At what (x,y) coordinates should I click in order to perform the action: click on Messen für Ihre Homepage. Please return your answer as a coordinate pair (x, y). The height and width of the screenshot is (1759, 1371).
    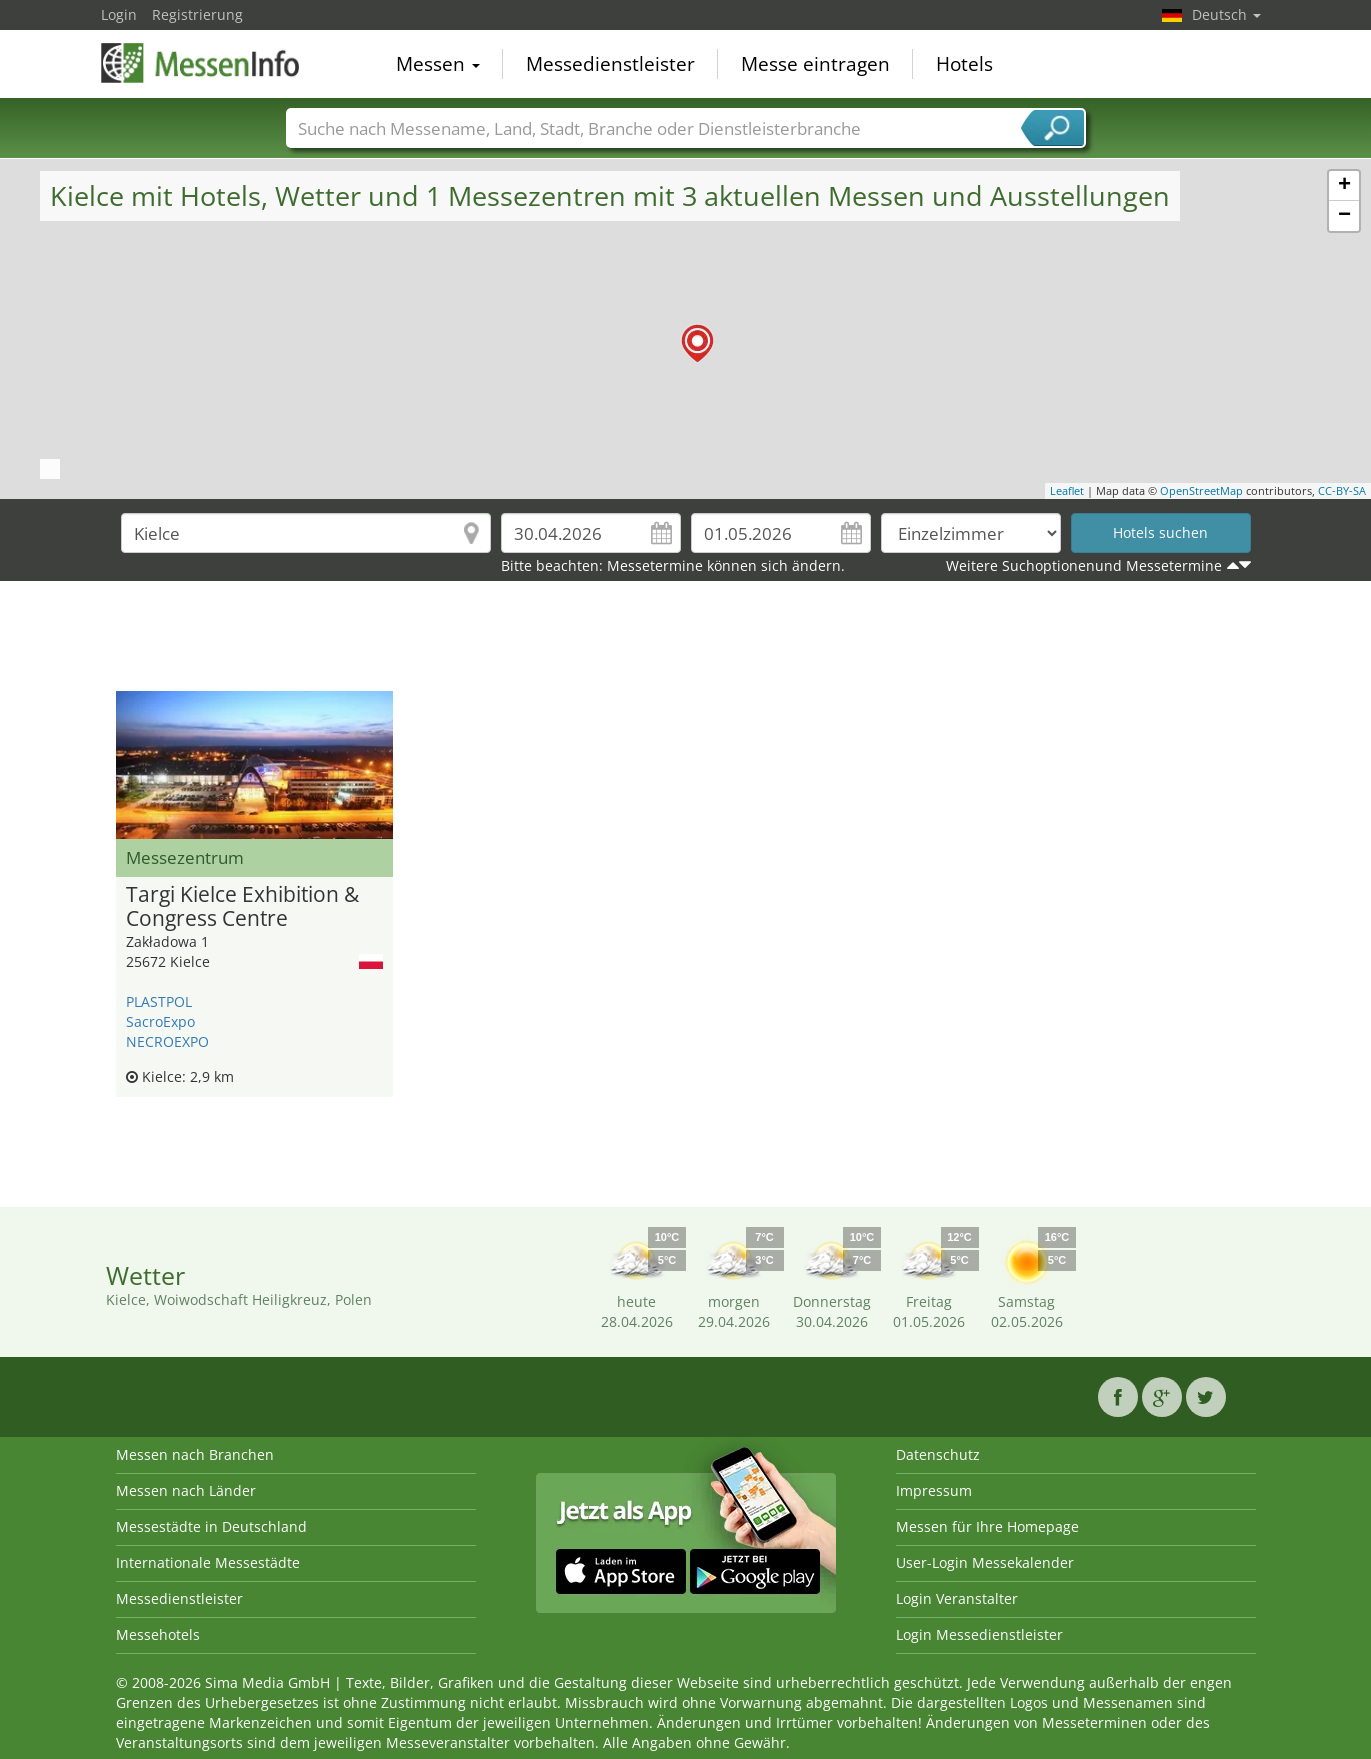
    Looking at the image, I should click on (987, 1526).